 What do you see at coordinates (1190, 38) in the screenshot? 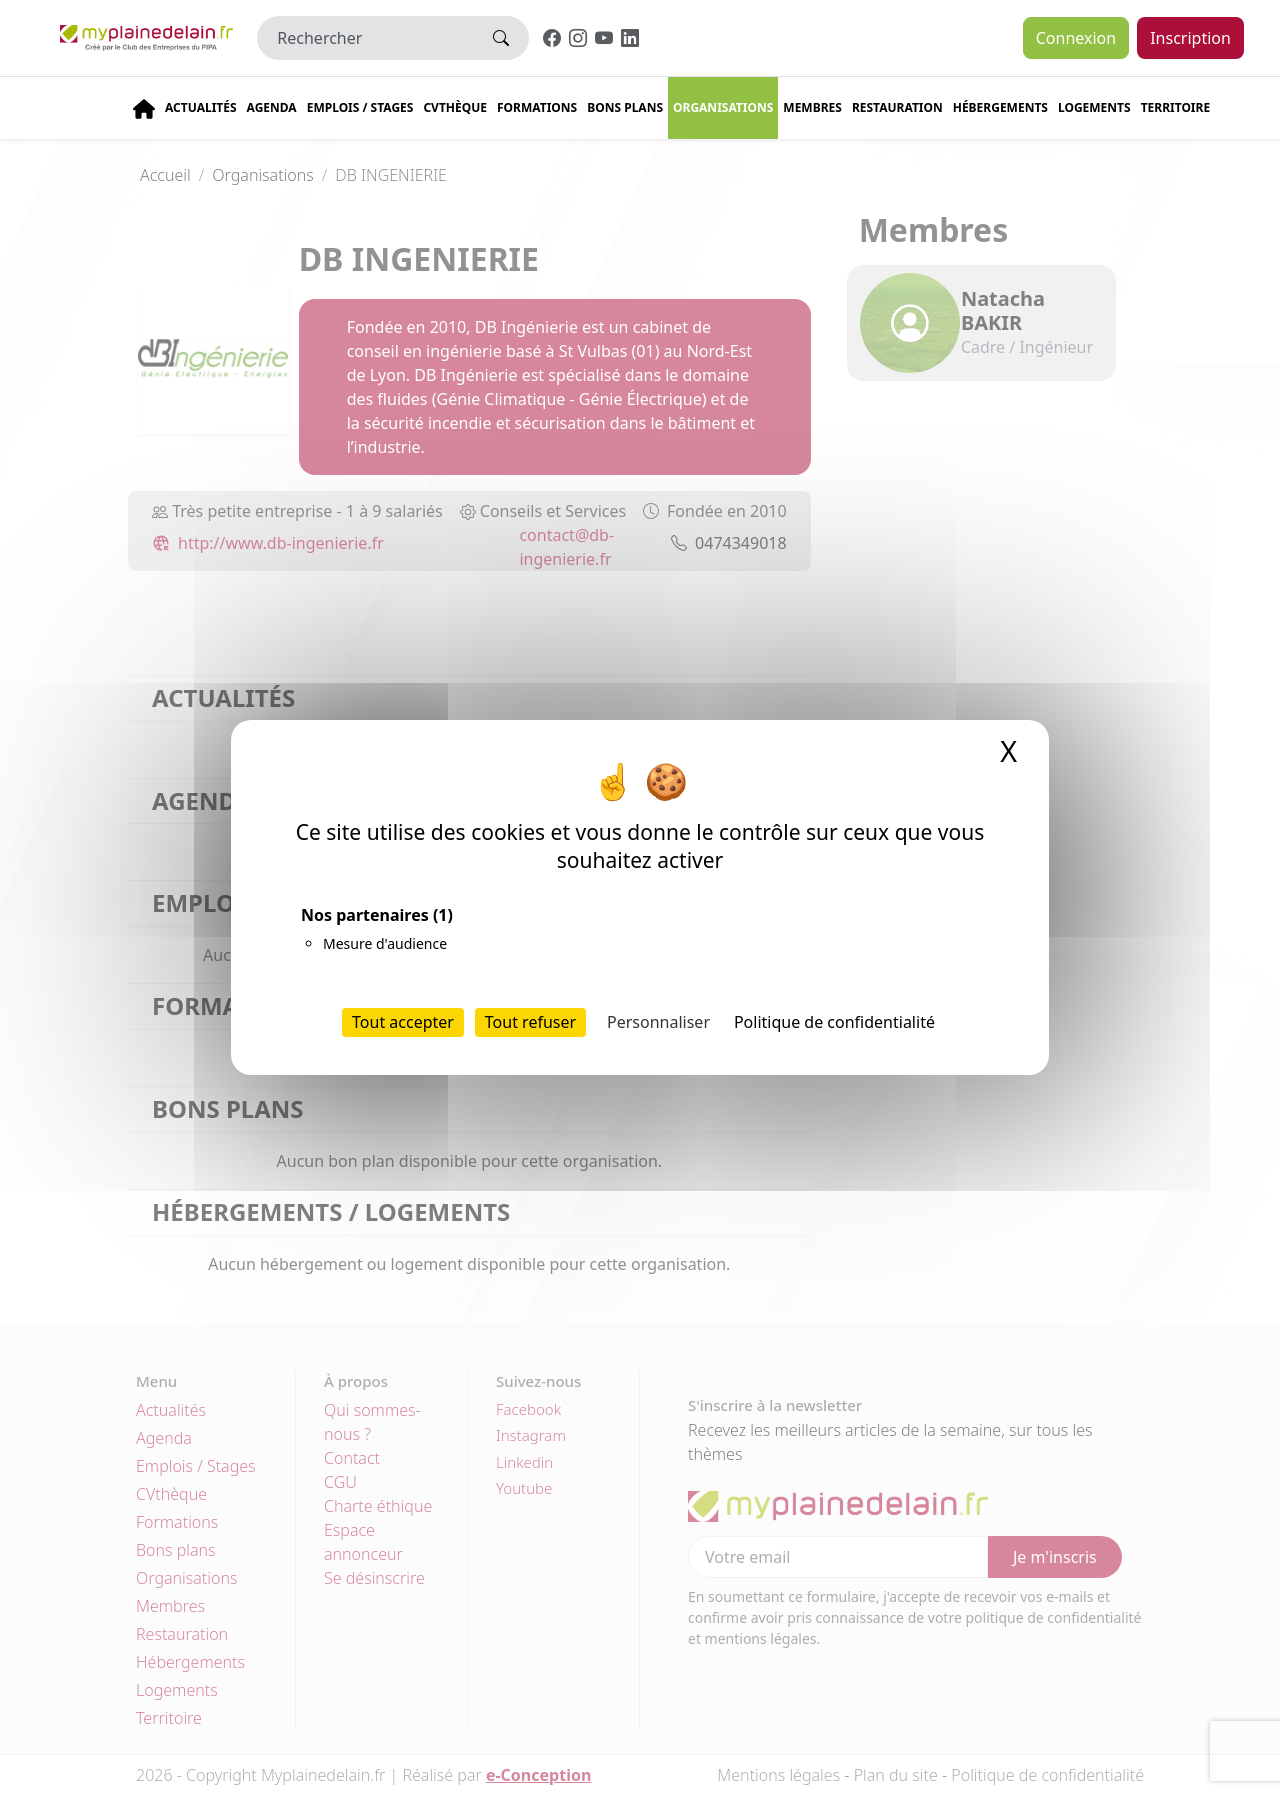
I see `Inscription [button]` at bounding box center [1190, 38].